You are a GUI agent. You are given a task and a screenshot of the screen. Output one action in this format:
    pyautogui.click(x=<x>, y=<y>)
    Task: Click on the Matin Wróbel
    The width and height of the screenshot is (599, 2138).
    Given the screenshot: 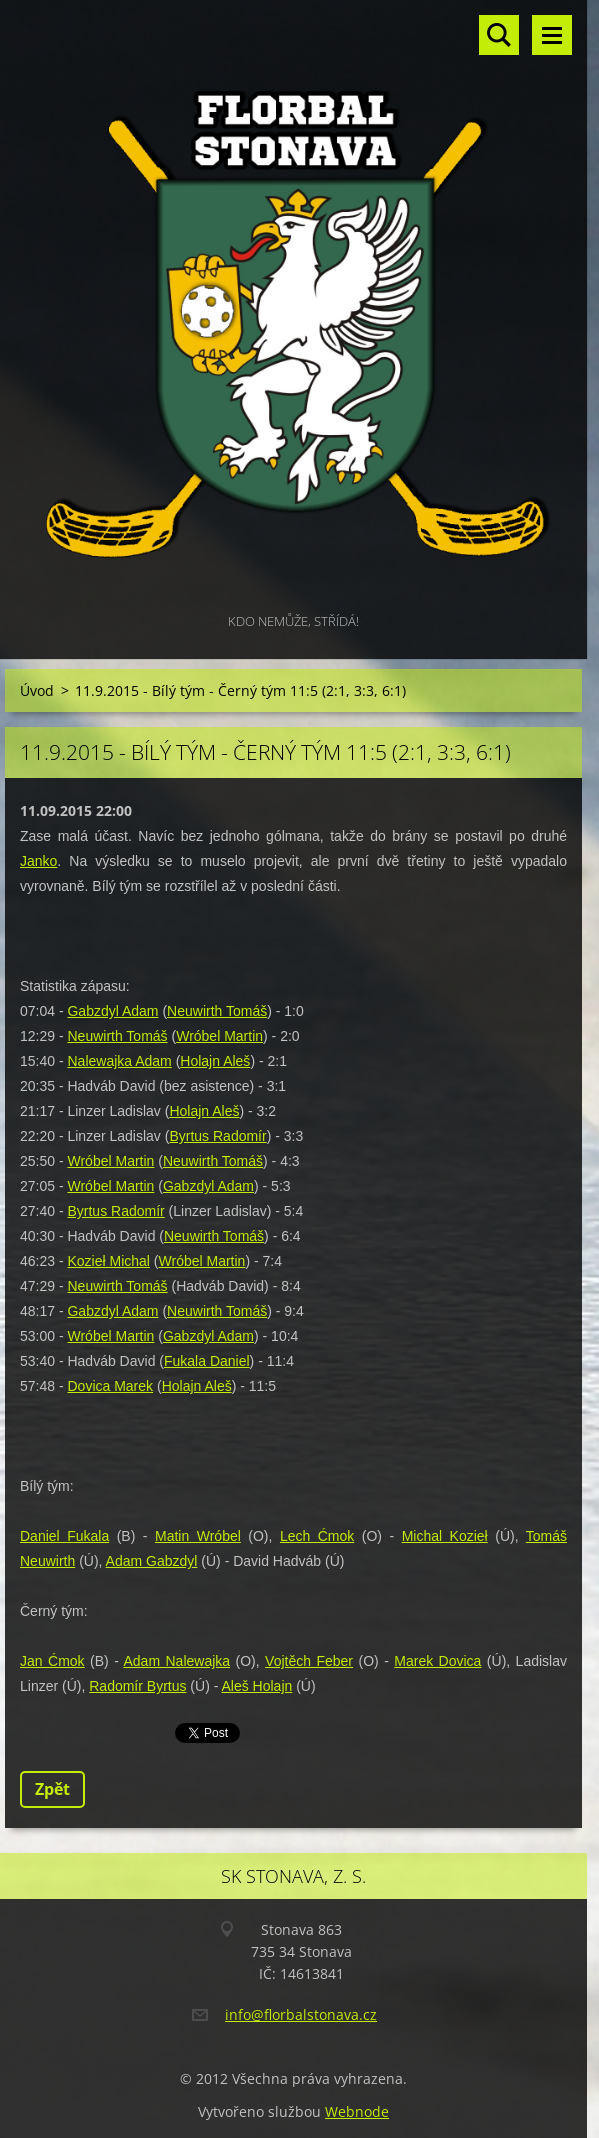 What is the action you would take?
    pyautogui.click(x=198, y=1536)
    